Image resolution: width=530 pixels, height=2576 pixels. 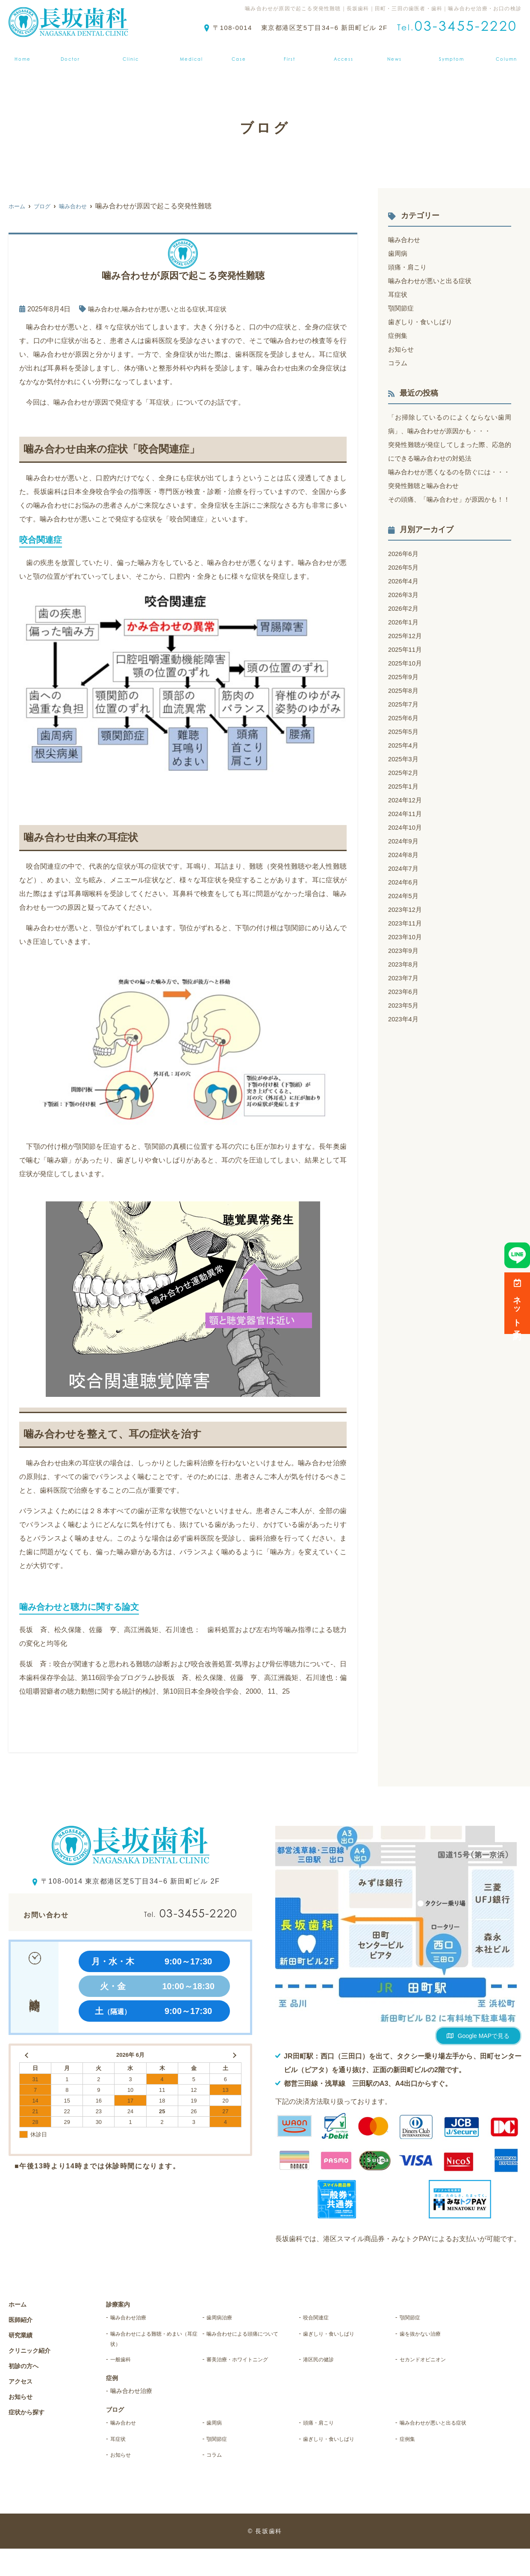 What do you see at coordinates (401, 308) in the screenshot?
I see `顎関節症` at bounding box center [401, 308].